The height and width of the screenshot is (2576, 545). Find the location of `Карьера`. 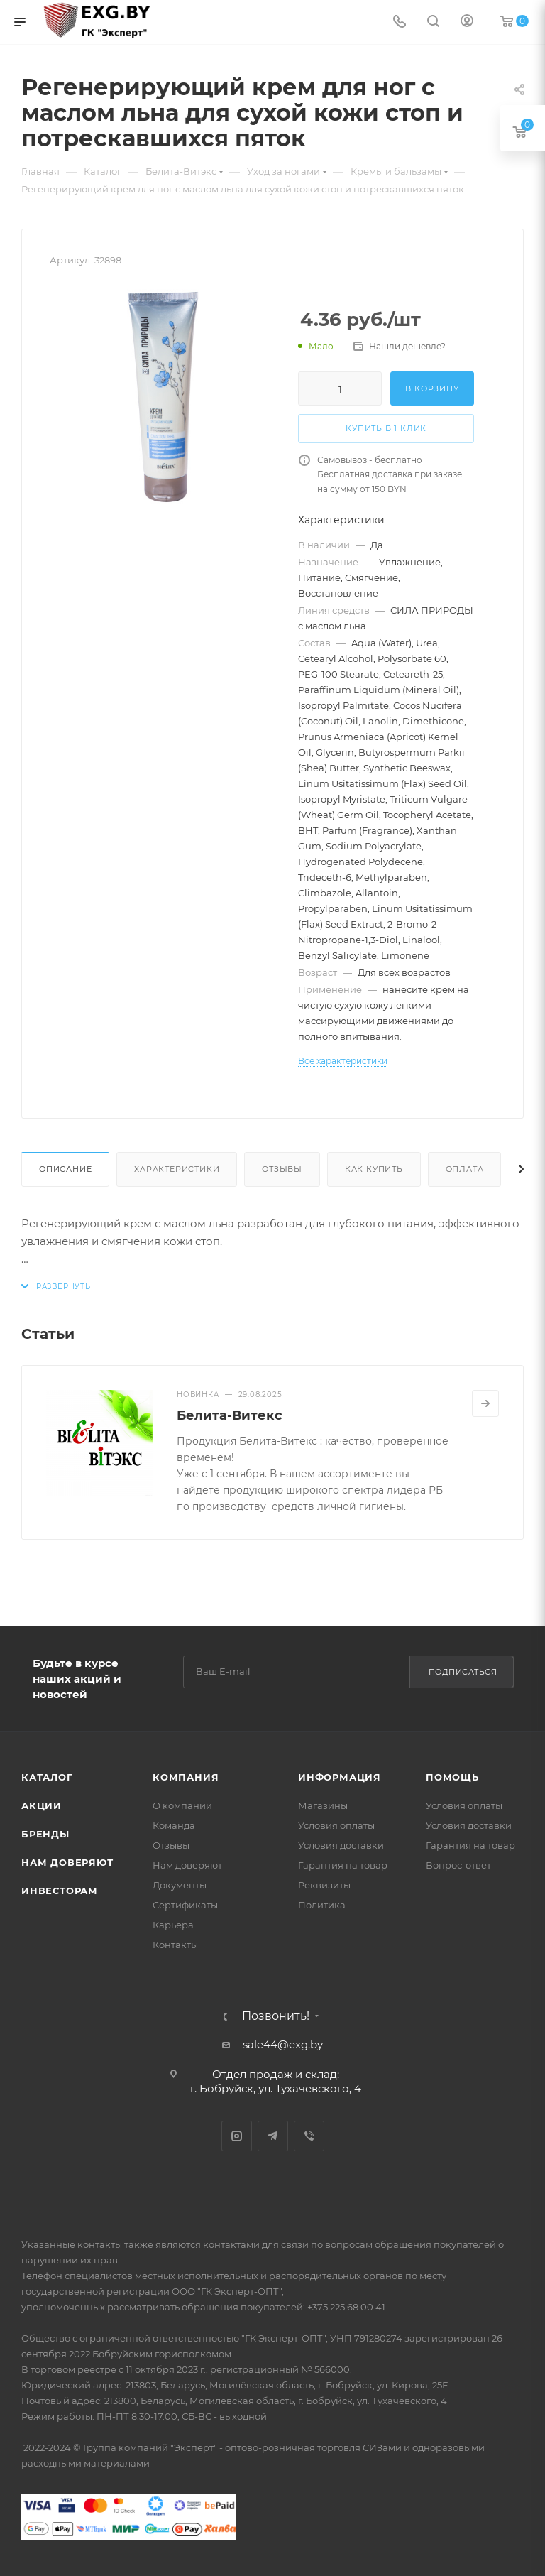

Карьера is located at coordinates (173, 1924).